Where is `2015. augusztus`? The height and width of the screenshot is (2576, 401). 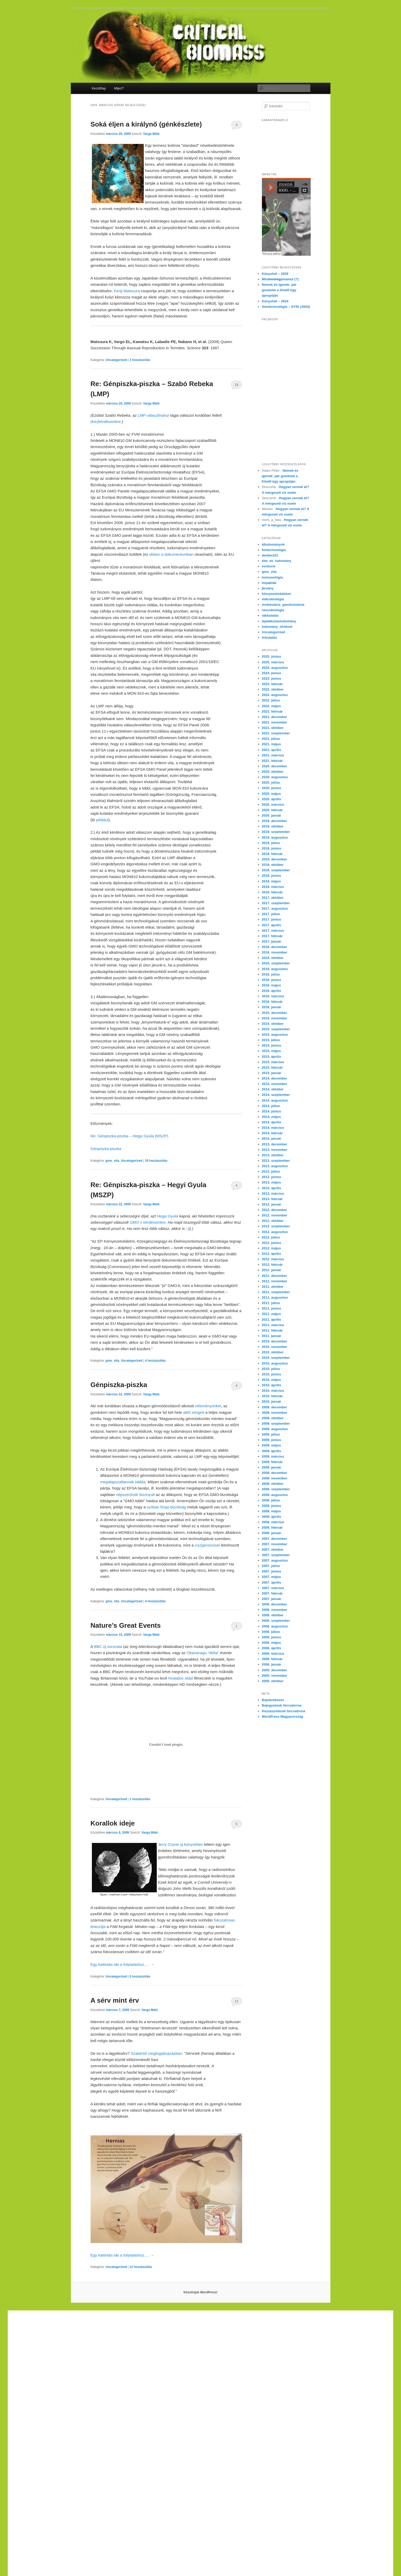 2015. augusztus is located at coordinates (275, 1034).